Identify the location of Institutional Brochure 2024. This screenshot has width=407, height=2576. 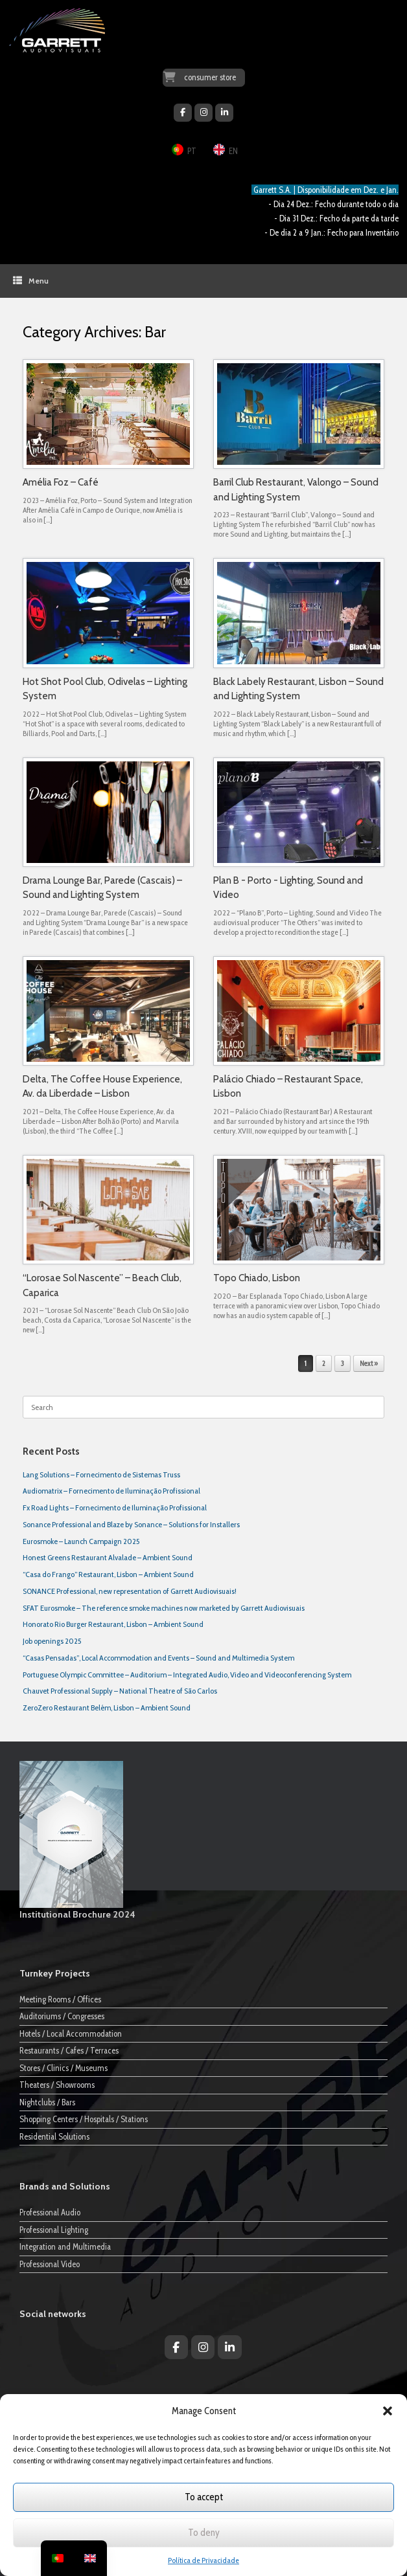
(77, 1914).